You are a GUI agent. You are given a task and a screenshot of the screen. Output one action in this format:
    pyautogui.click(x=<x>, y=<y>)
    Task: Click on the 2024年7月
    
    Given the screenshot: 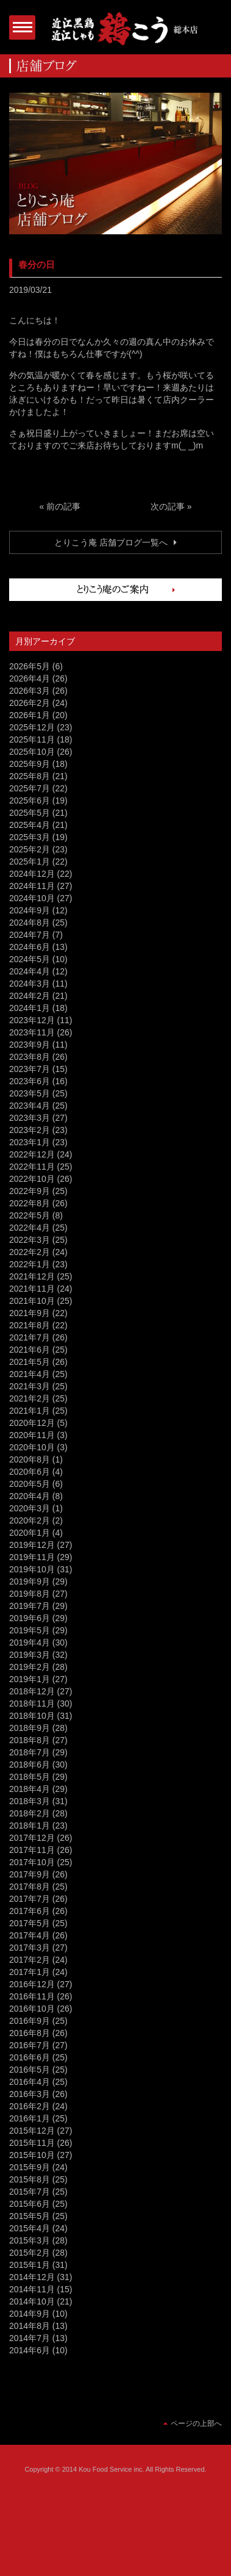 What is the action you would take?
    pyautogui.click(x=29, y=935)
    